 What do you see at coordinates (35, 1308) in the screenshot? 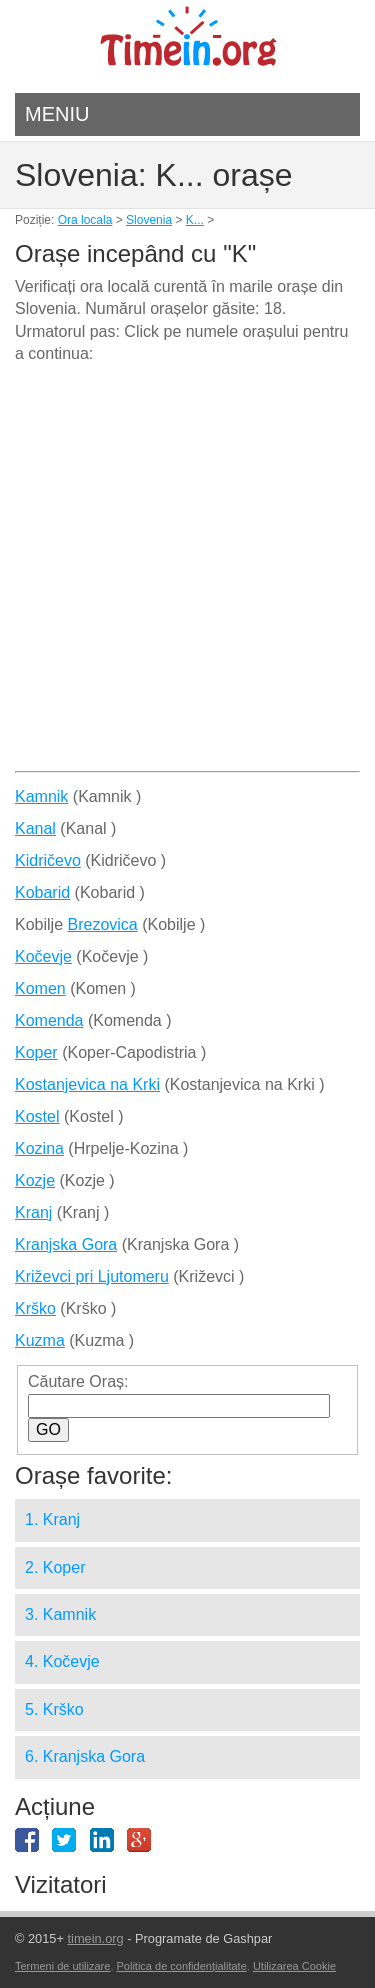
I see `Krško` at bounding box center [35, 1308].